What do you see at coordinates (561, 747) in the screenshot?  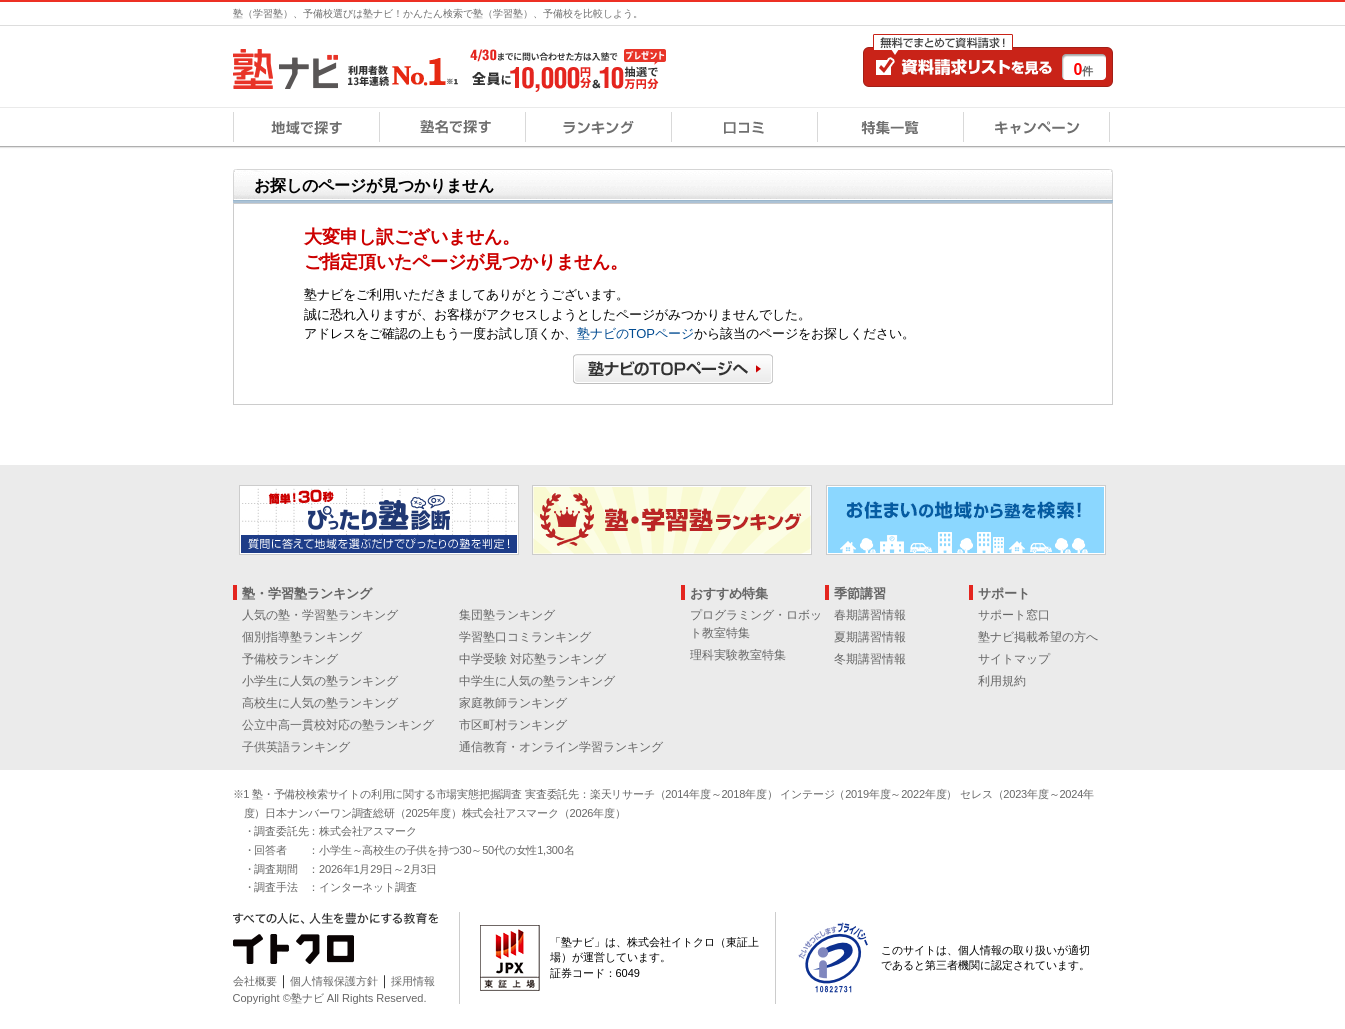 I see `通信教育・オンライン学習ランキング` at bounding box center [561, 747].